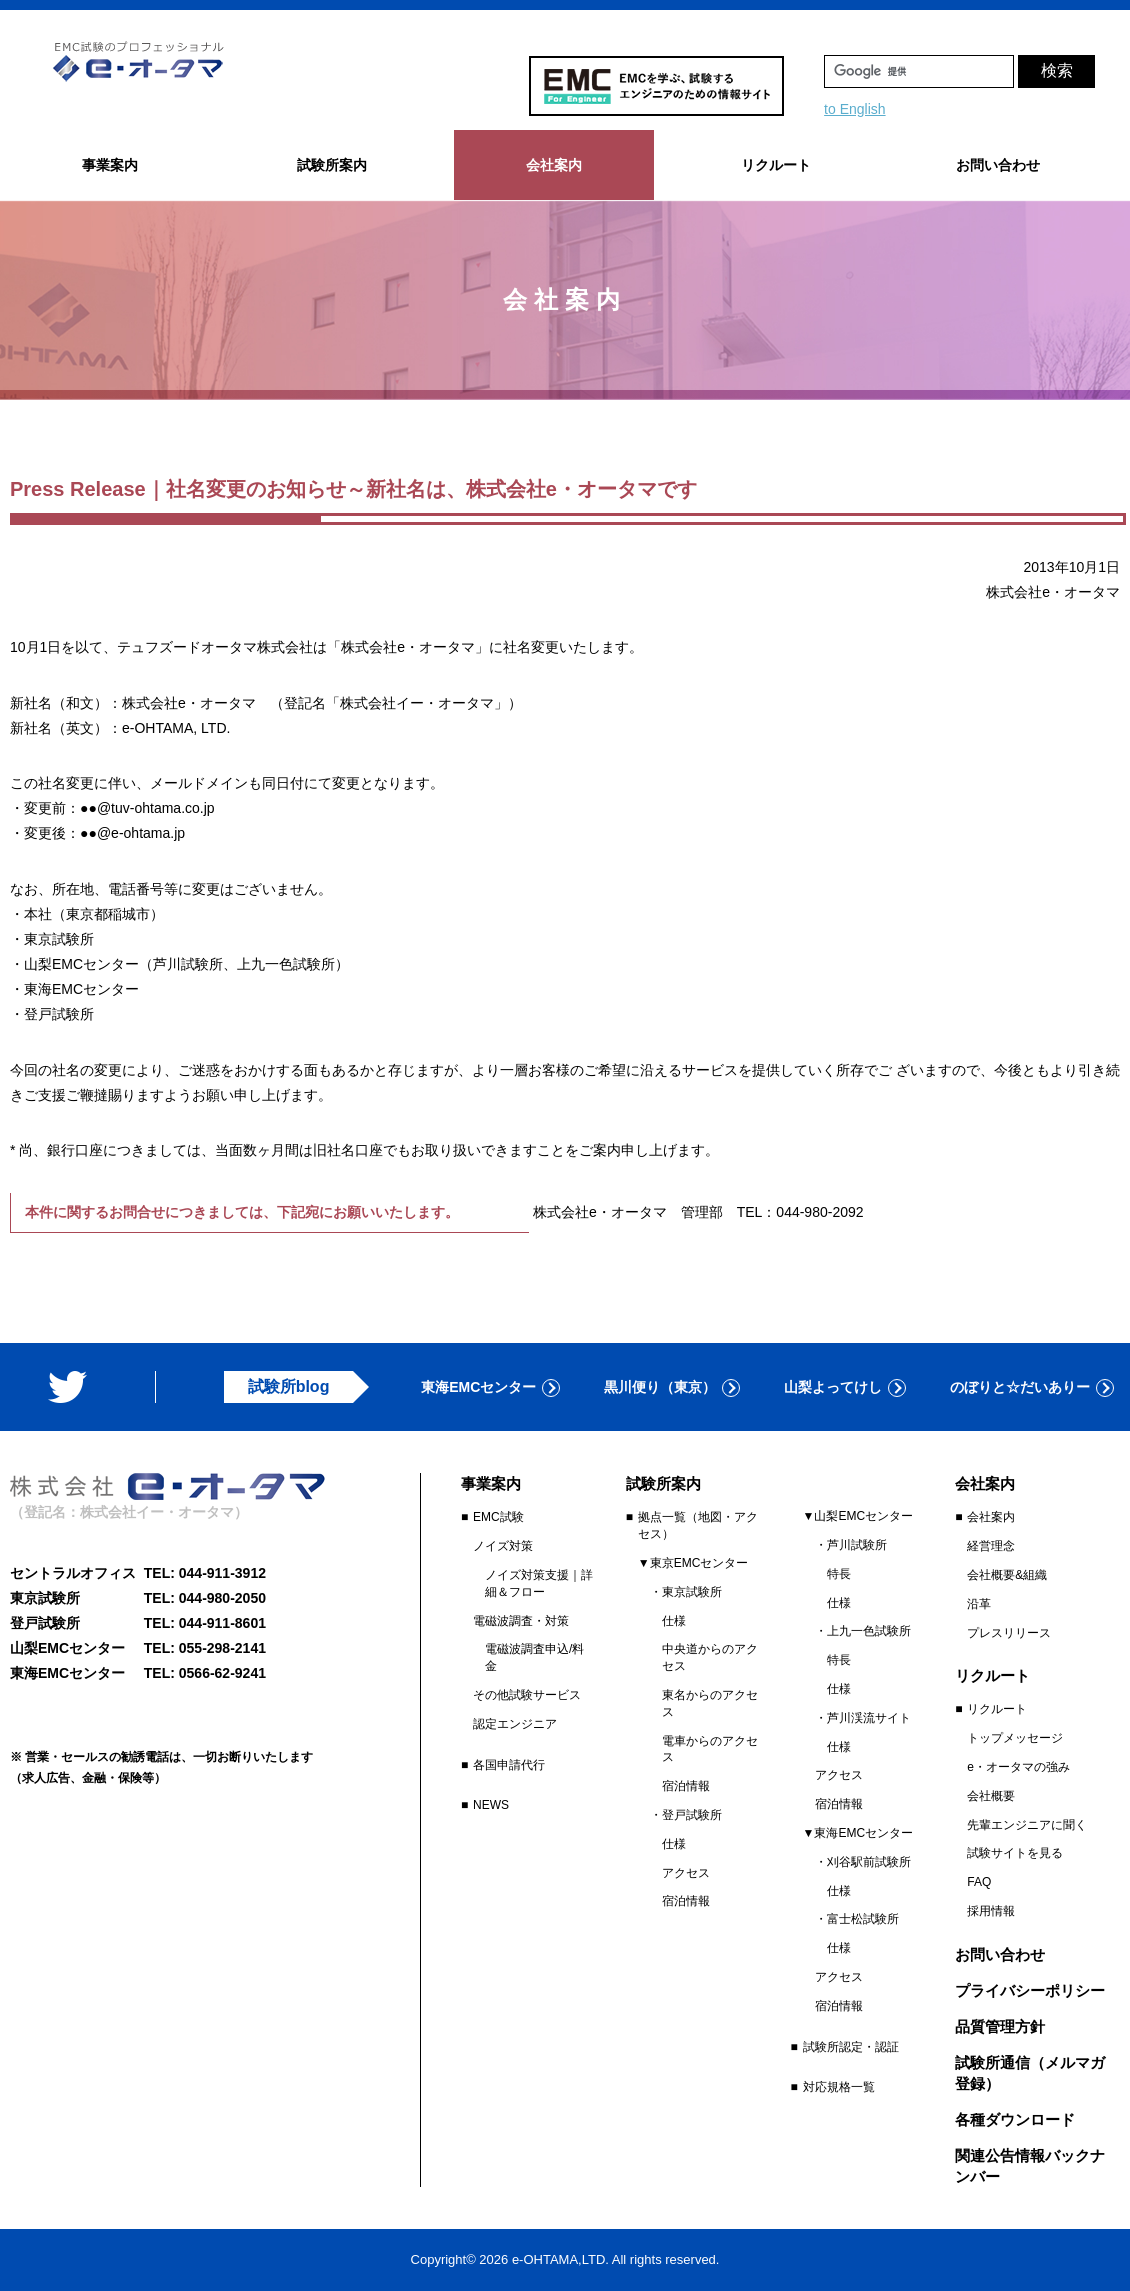 This screenshot has width=1130, height=2291. What do you see at coordinates (660, 1387) in the screenshot?
I see `黒川便り（東京）` at bounding box center [660, 1387].